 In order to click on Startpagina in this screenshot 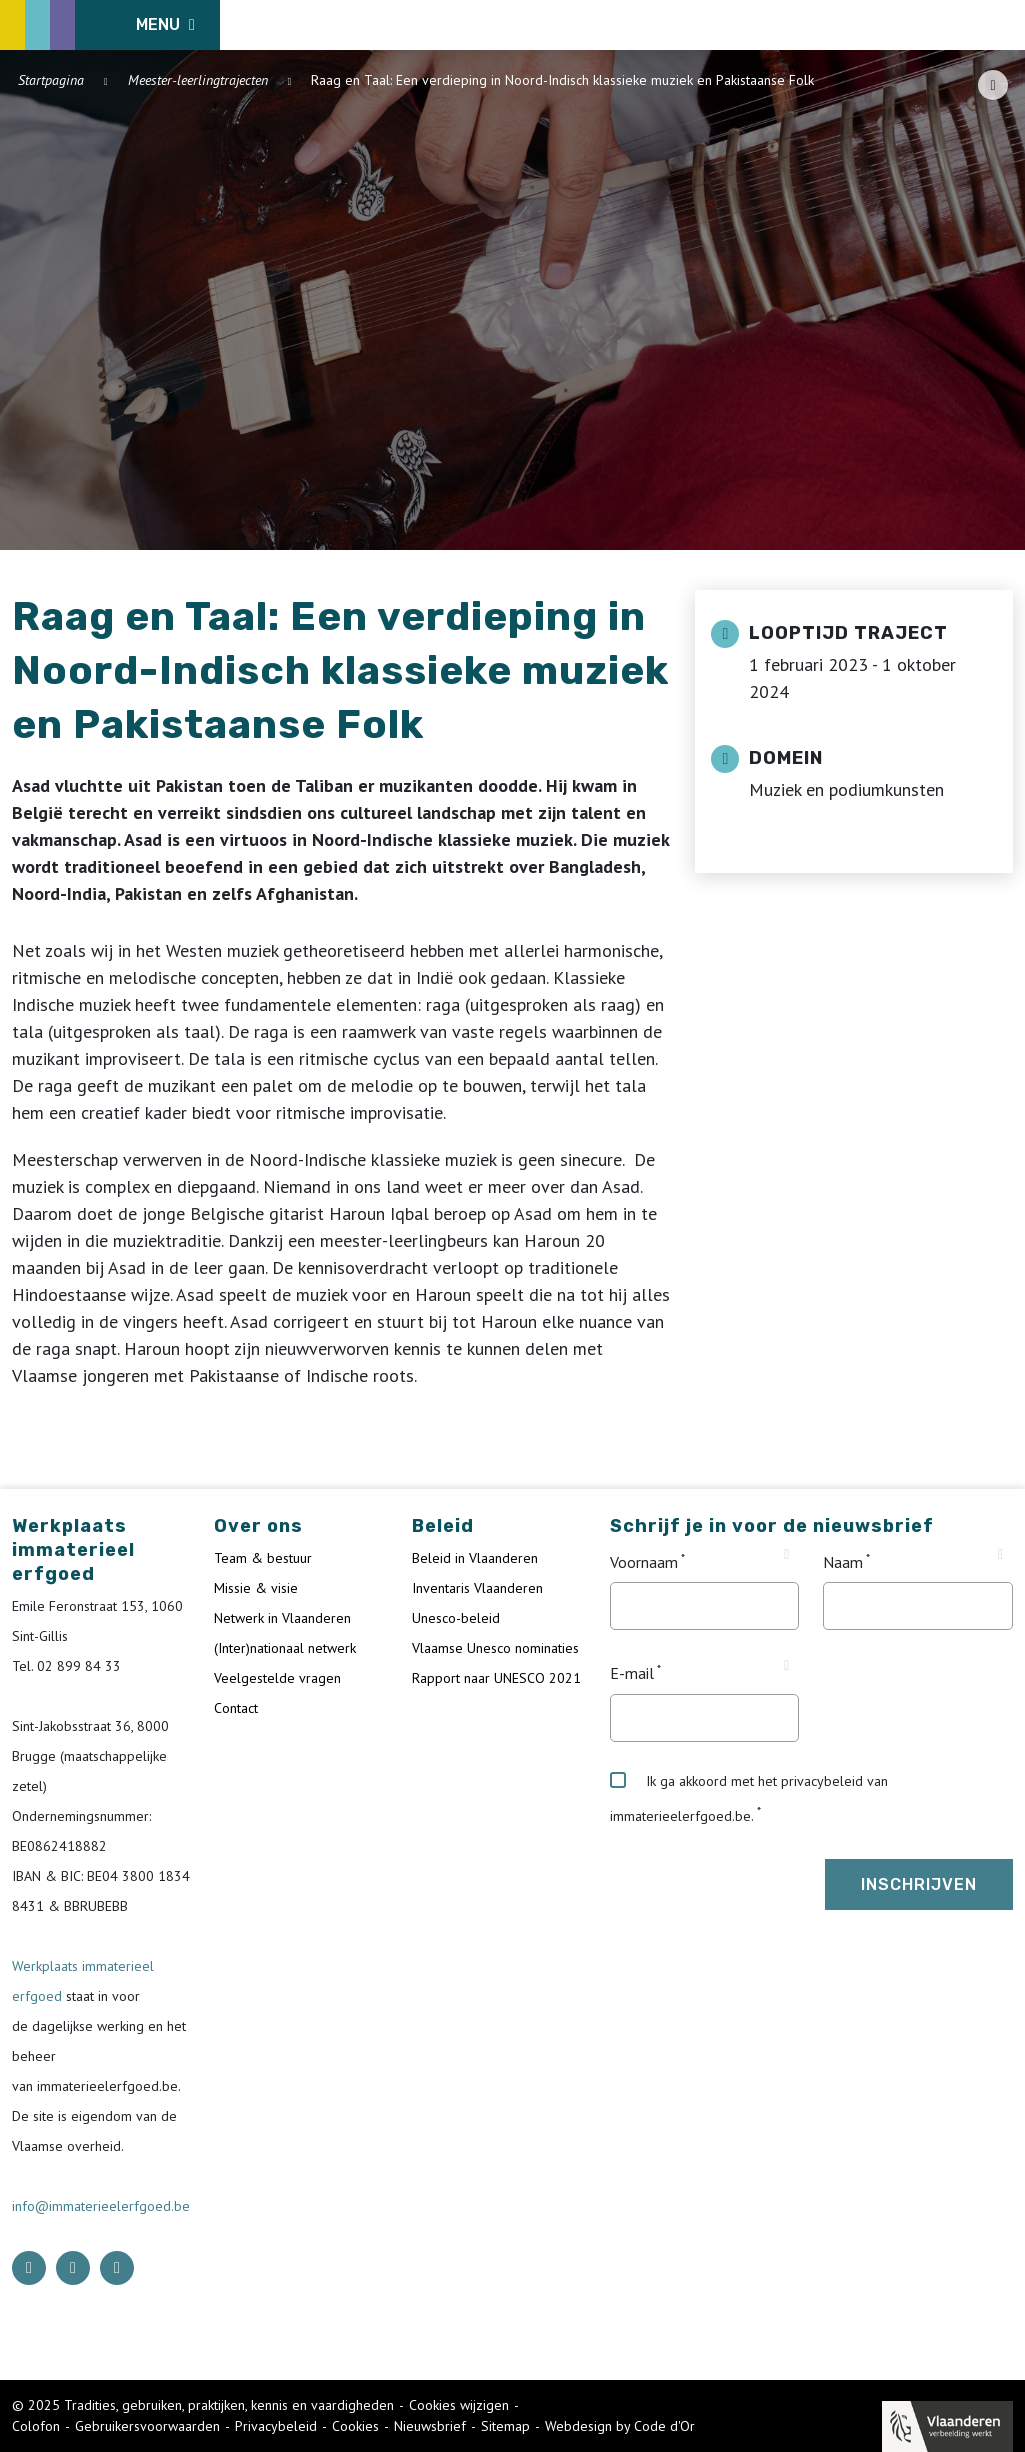, I will do `click(51, 80)`.